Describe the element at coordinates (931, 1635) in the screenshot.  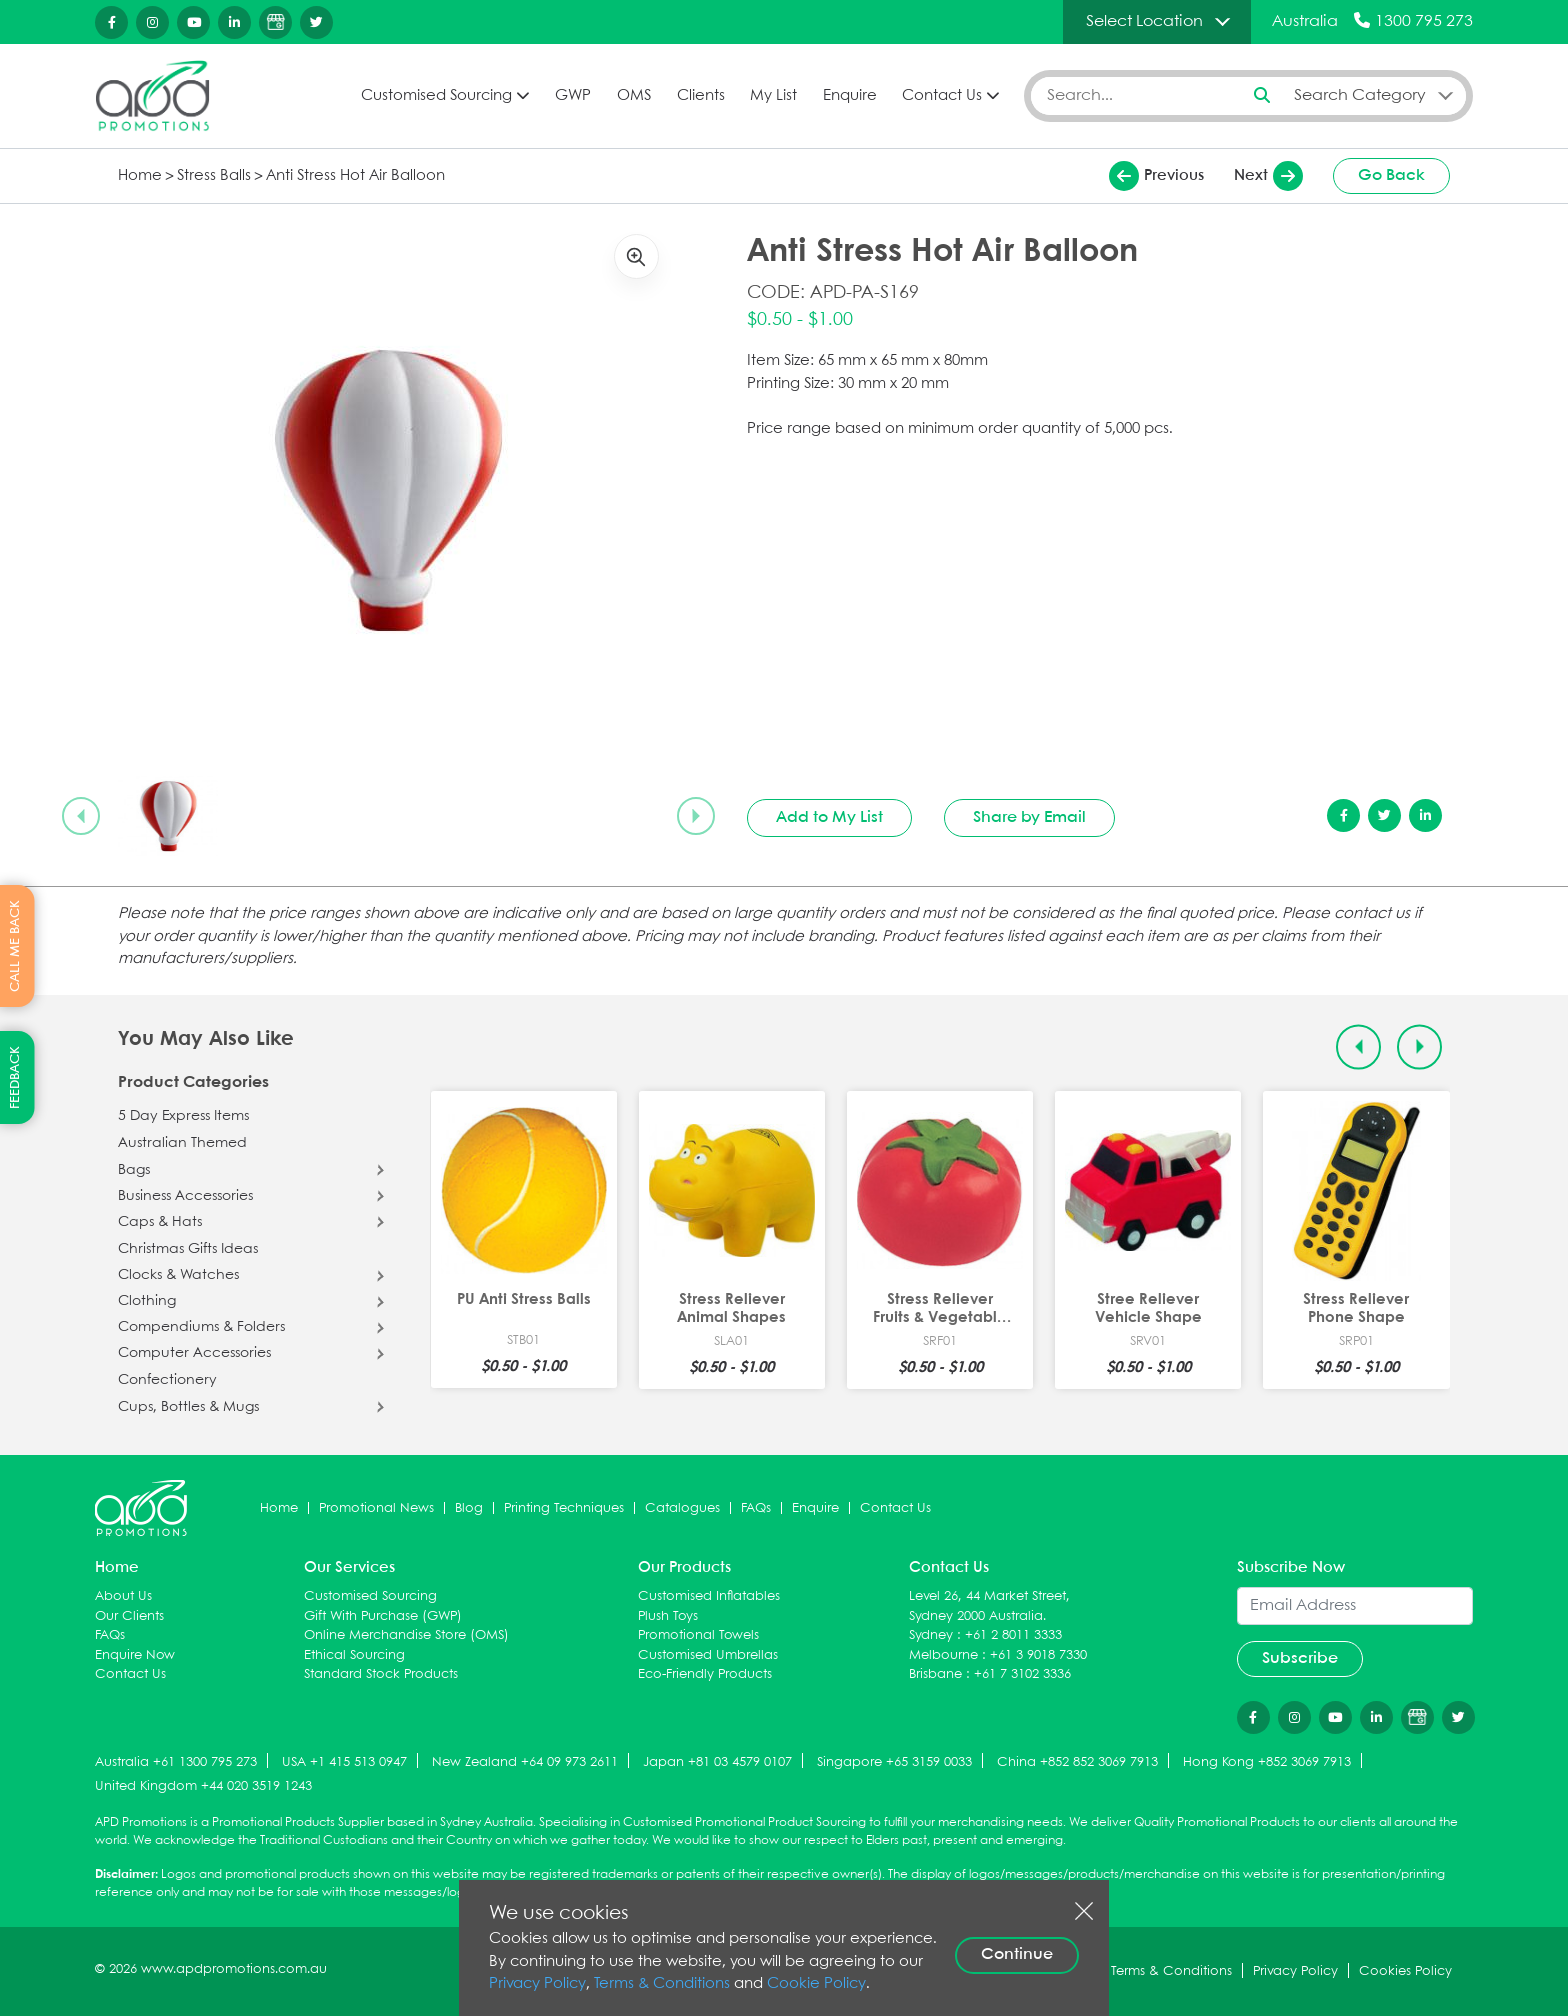
I see `Sydney` at that location.